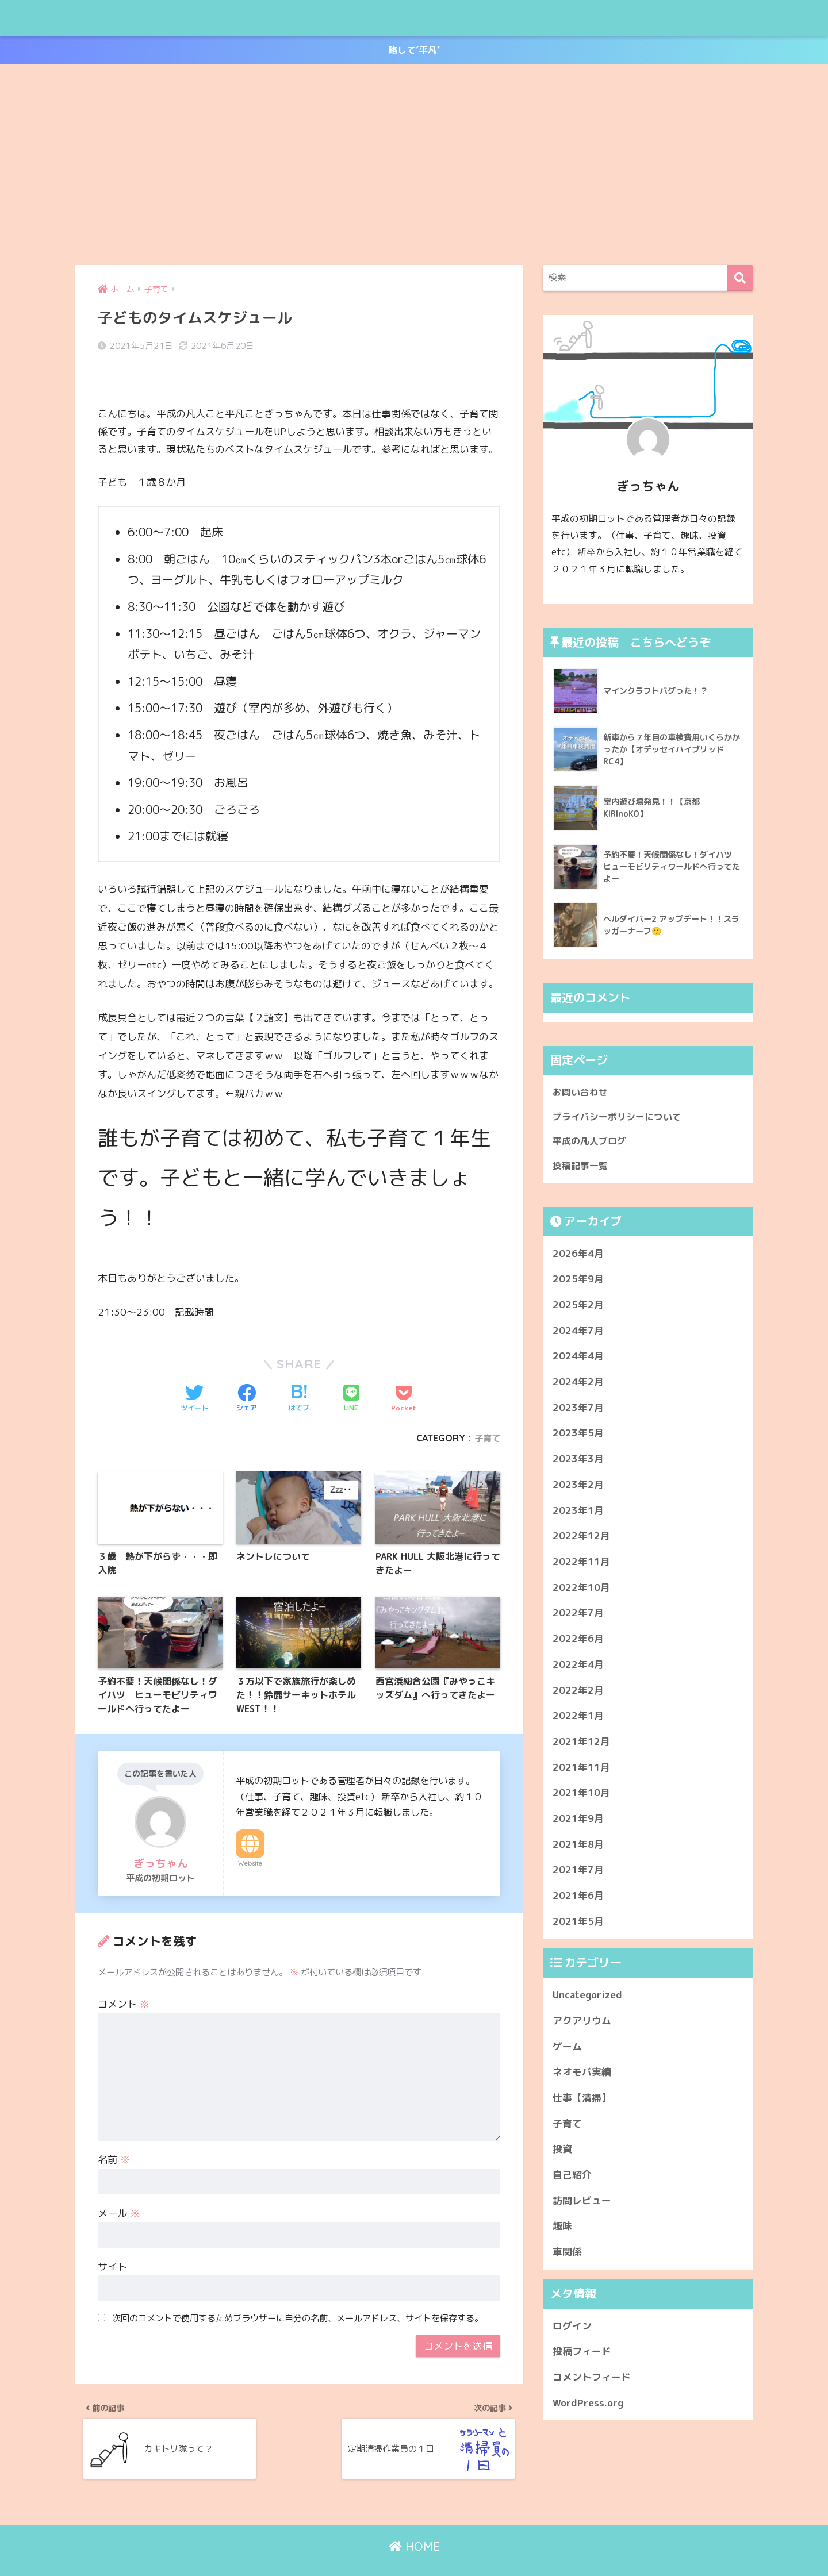  I want to click on 2021年10月, so click(581, 1798).